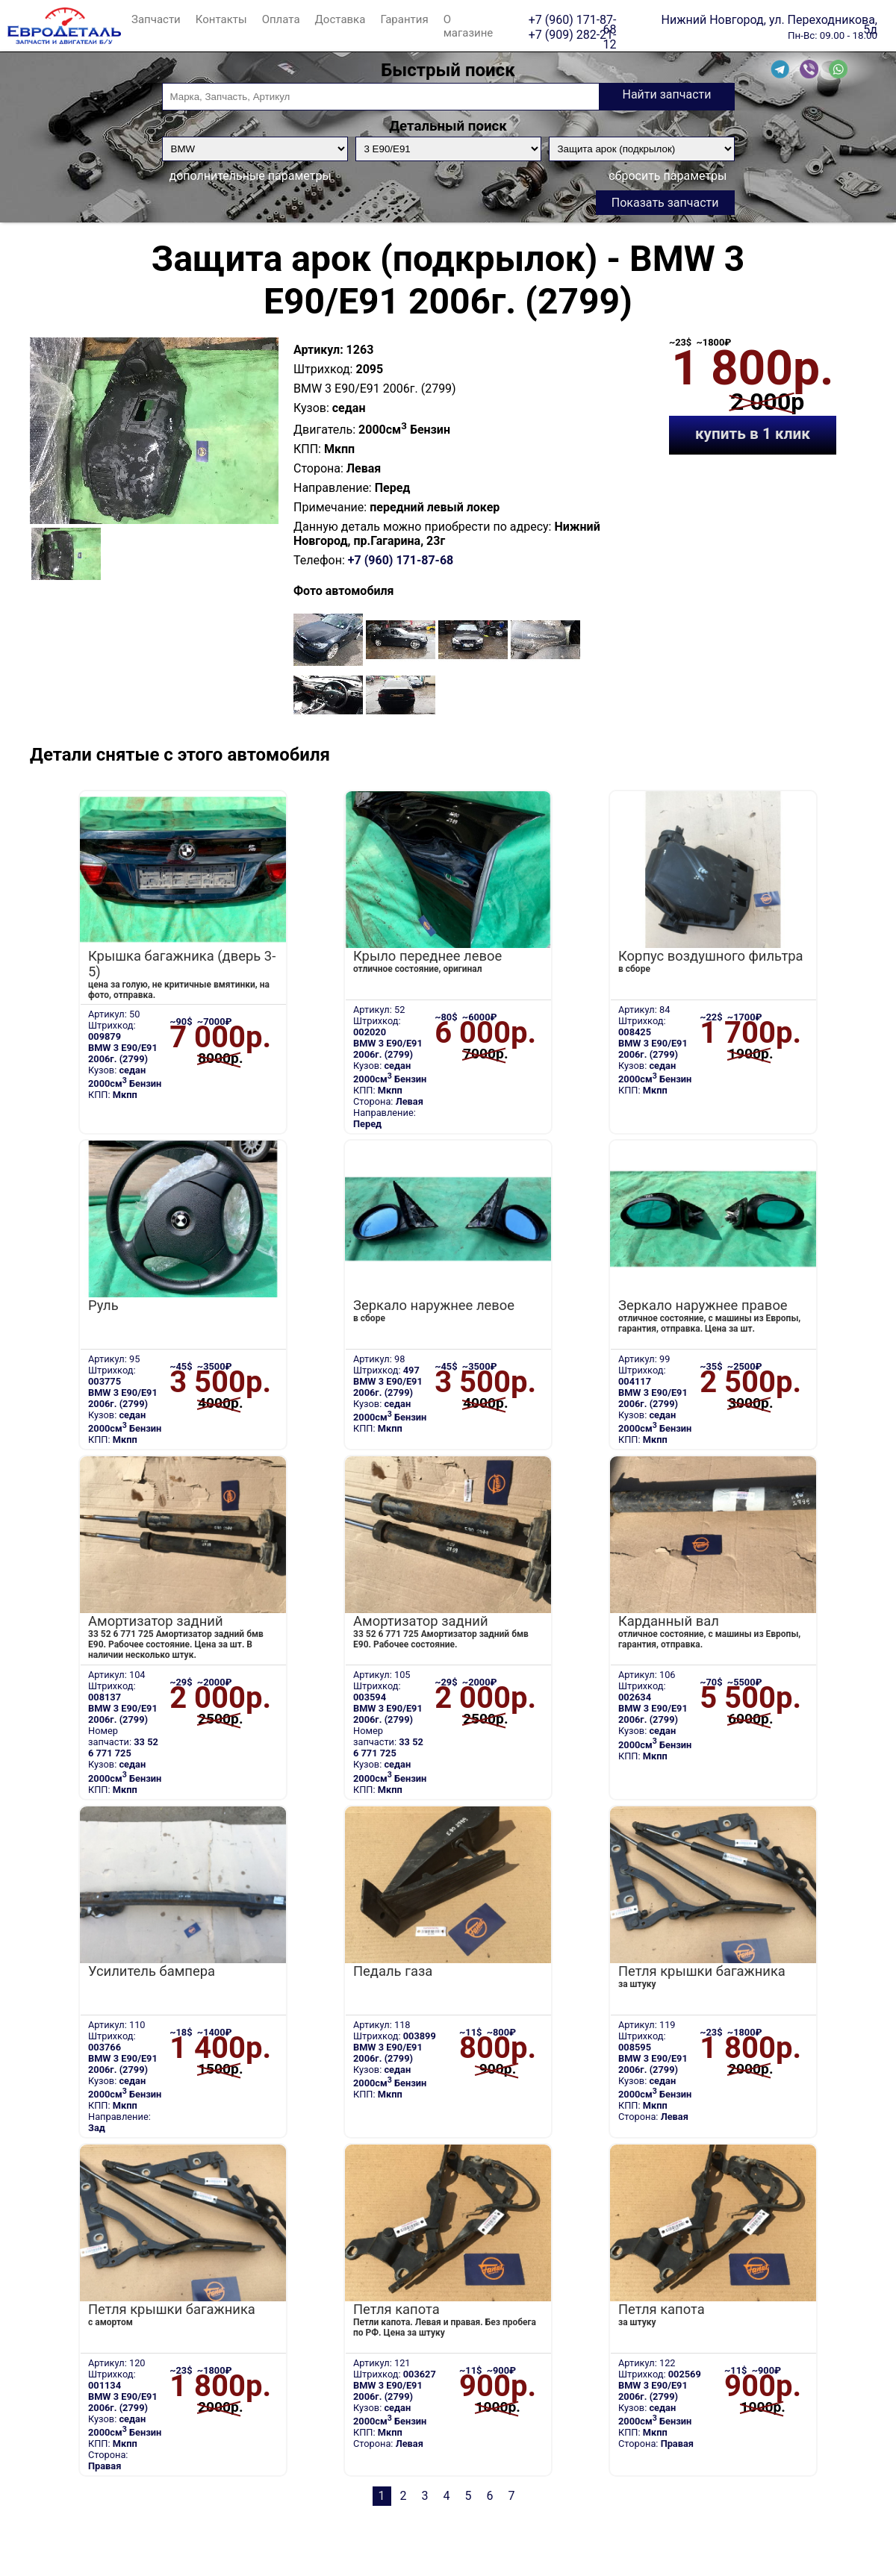 This screenshot has height=2576, width=896. I want to click on +7 (960) 171-87-68, so click(573, 19).